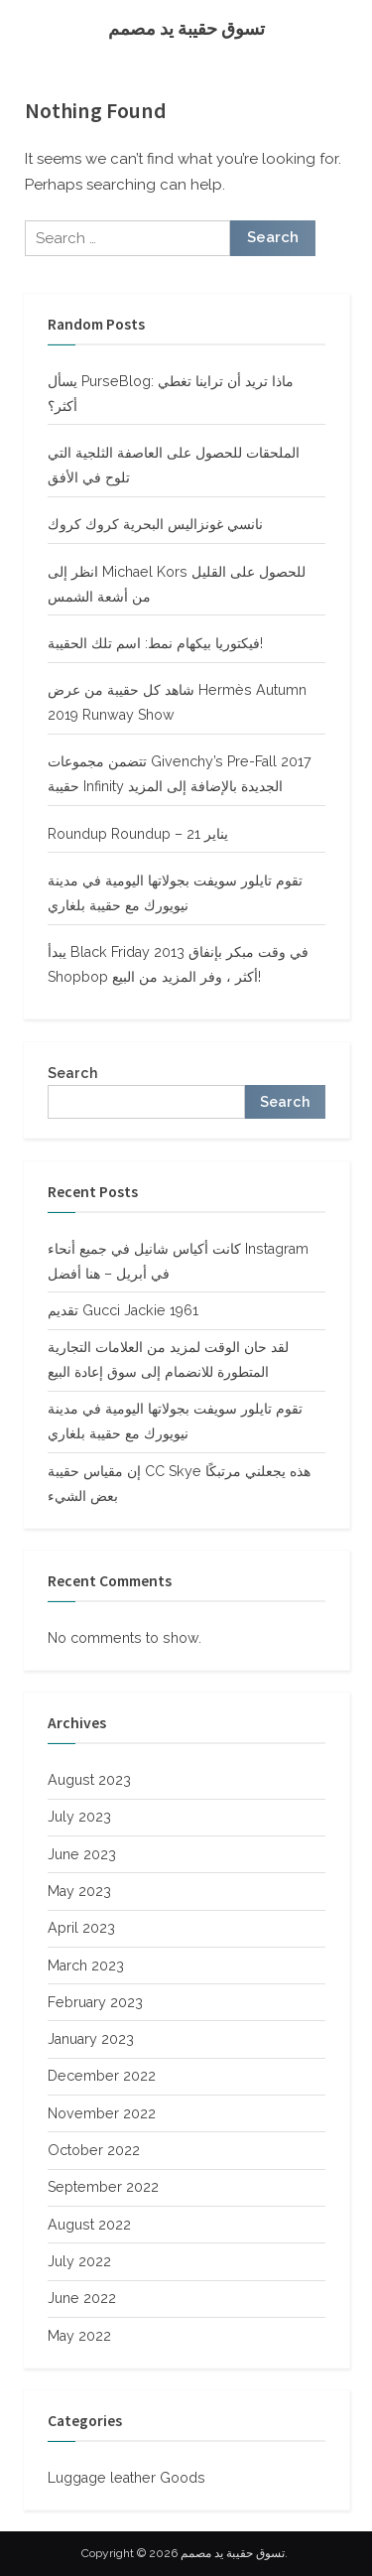 The height and width of the screenshot is (2576, 372). What do you see at coordinates (123, 1310) in the screenshot?
I see `تقديم Gucci Jackie 1961` at bounding box center [123, 1310].